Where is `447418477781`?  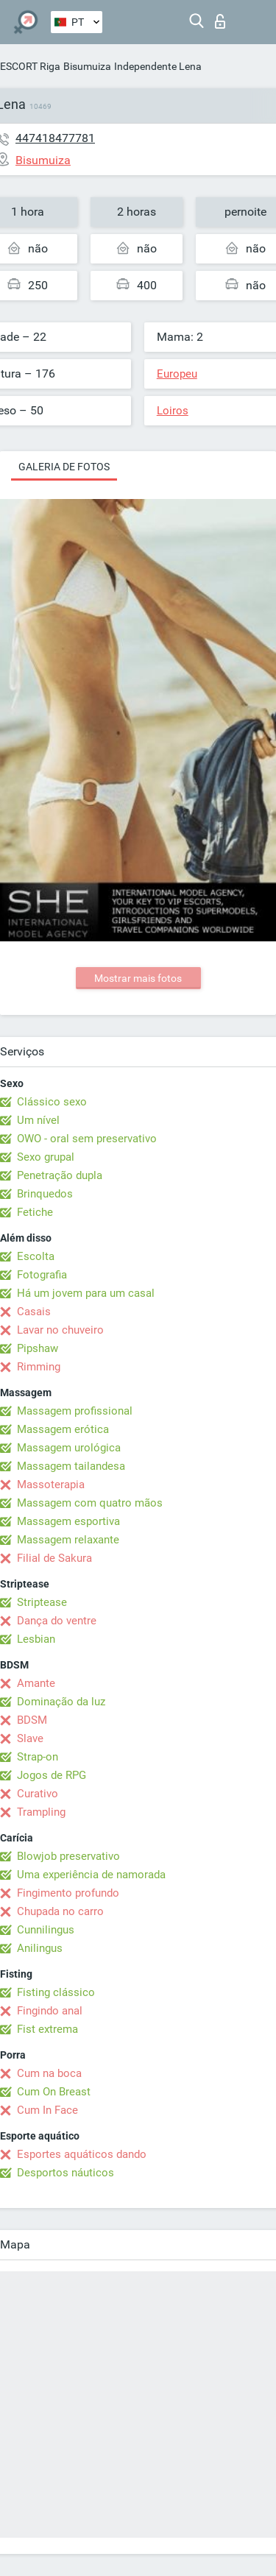
447418477781 is located at coordinates (55, 138).